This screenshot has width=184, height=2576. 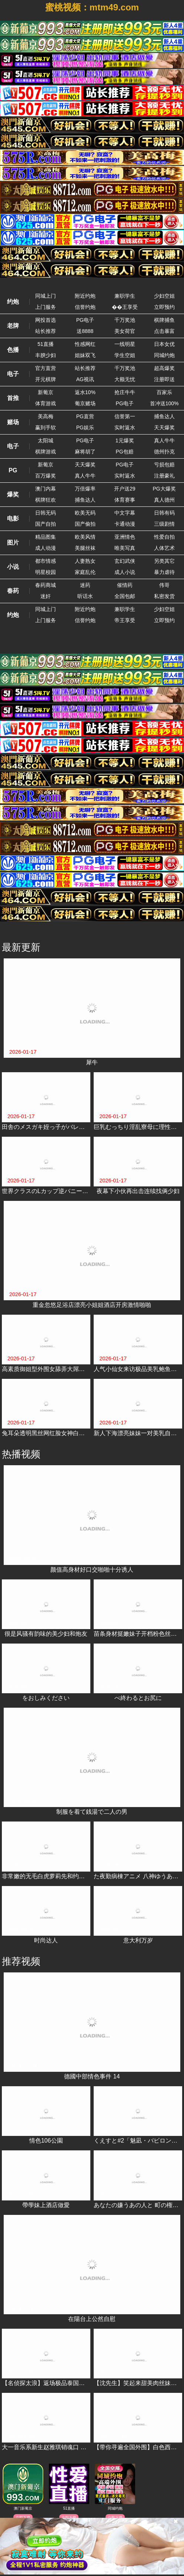 I want to click on 站长推荐, so click(x=45, y=331).